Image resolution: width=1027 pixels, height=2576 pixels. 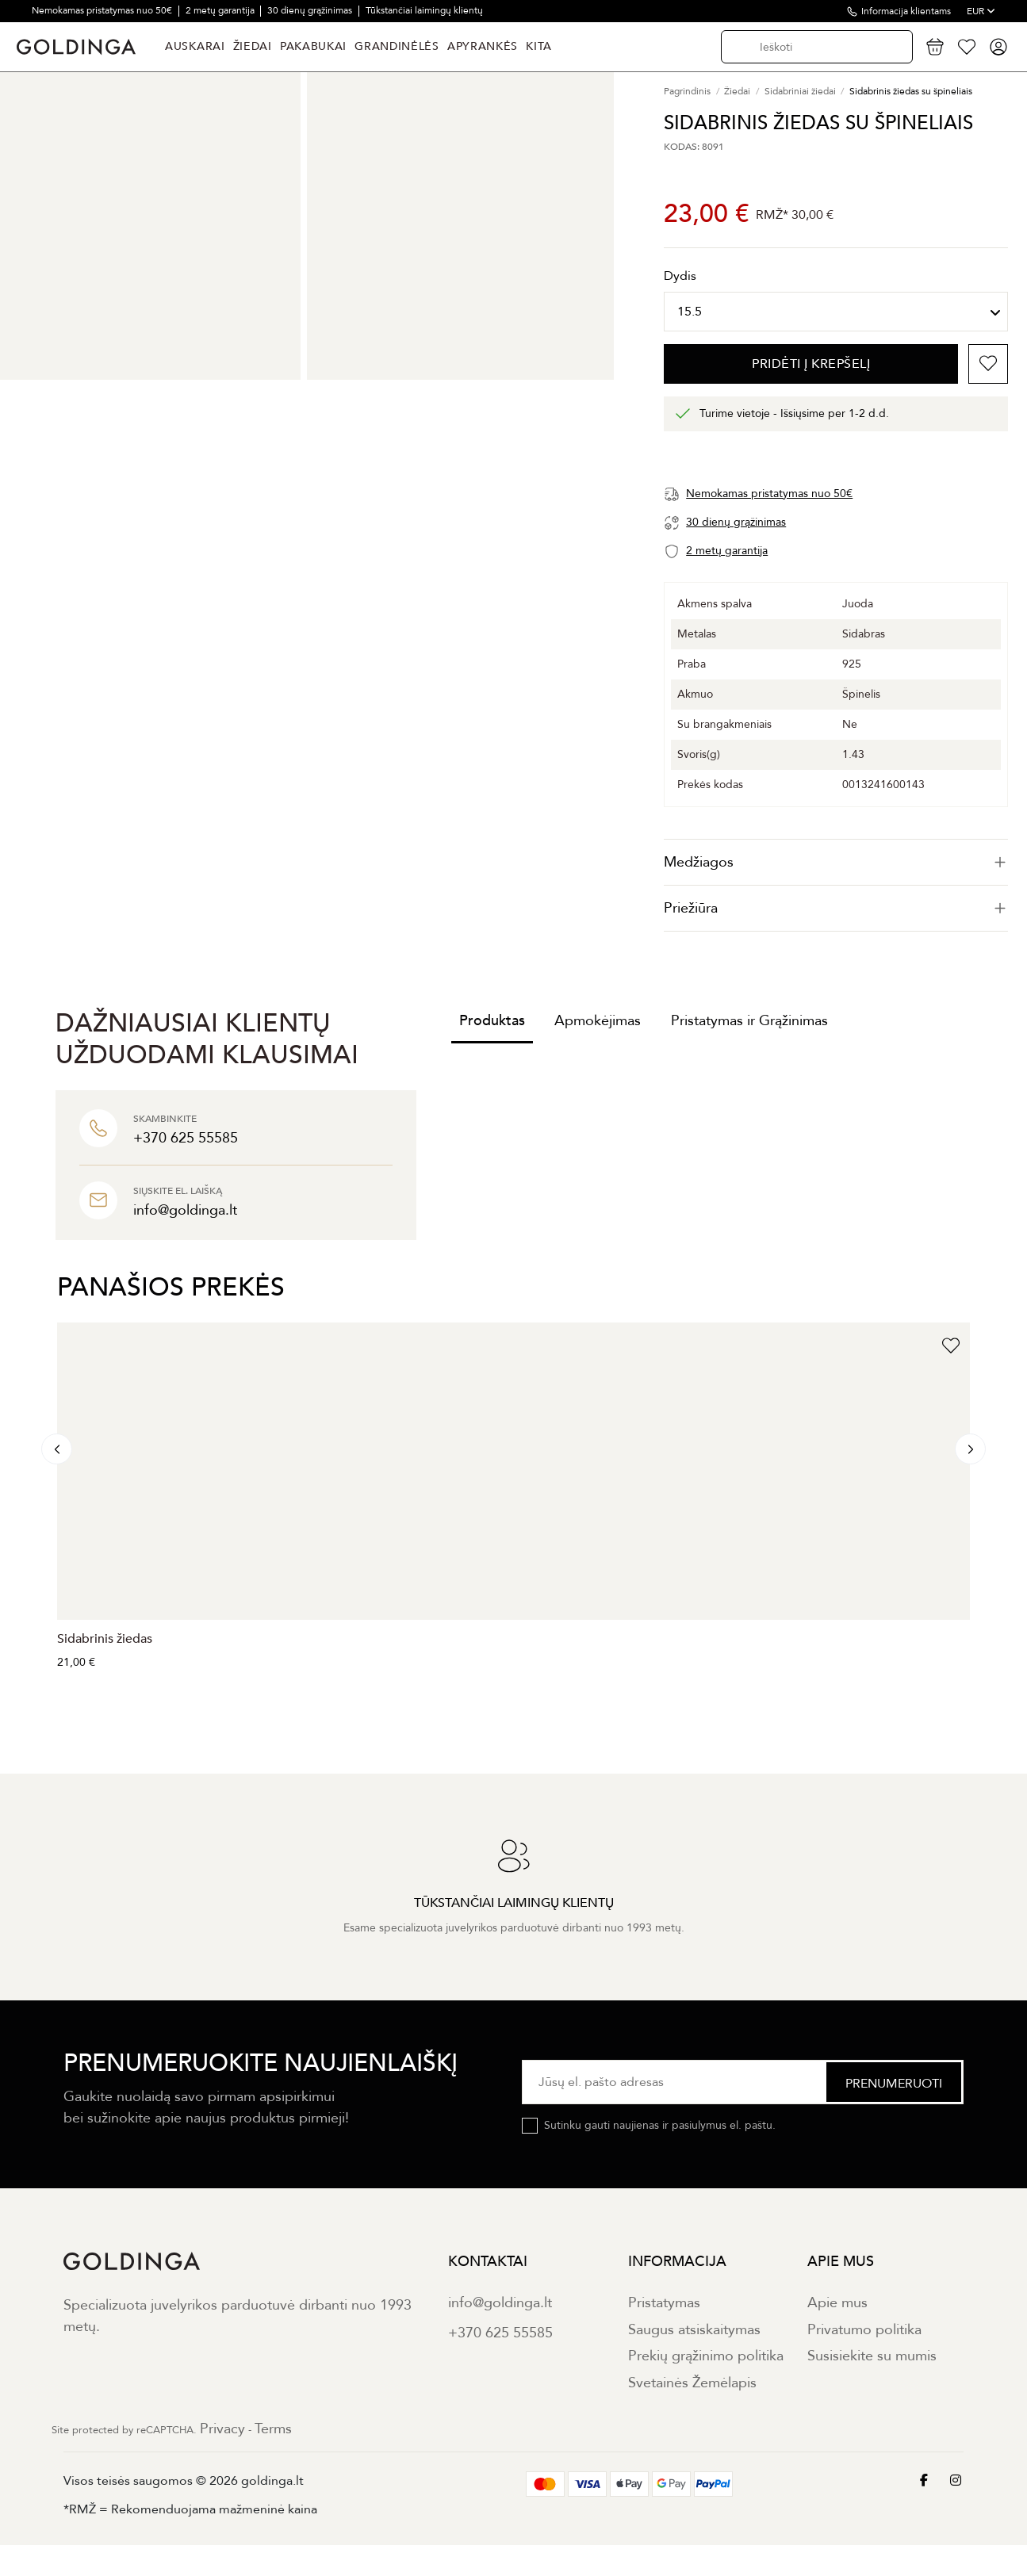 I want to click on [tab], so click(x=836, y=862).